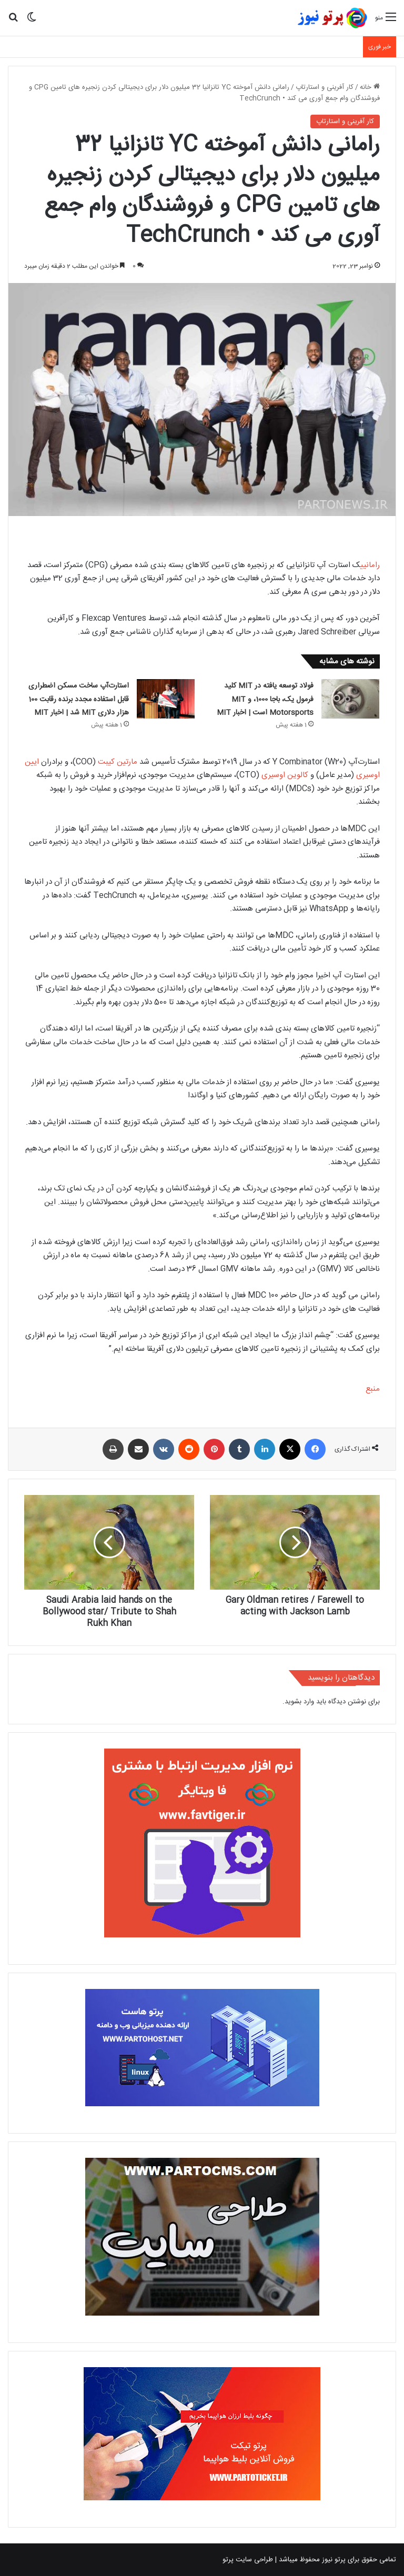 The image size is (404, 2576). What do you see at coordinates (370, 565) in the screenshot?
I see `رامانی` at bounding box center [370, 565].